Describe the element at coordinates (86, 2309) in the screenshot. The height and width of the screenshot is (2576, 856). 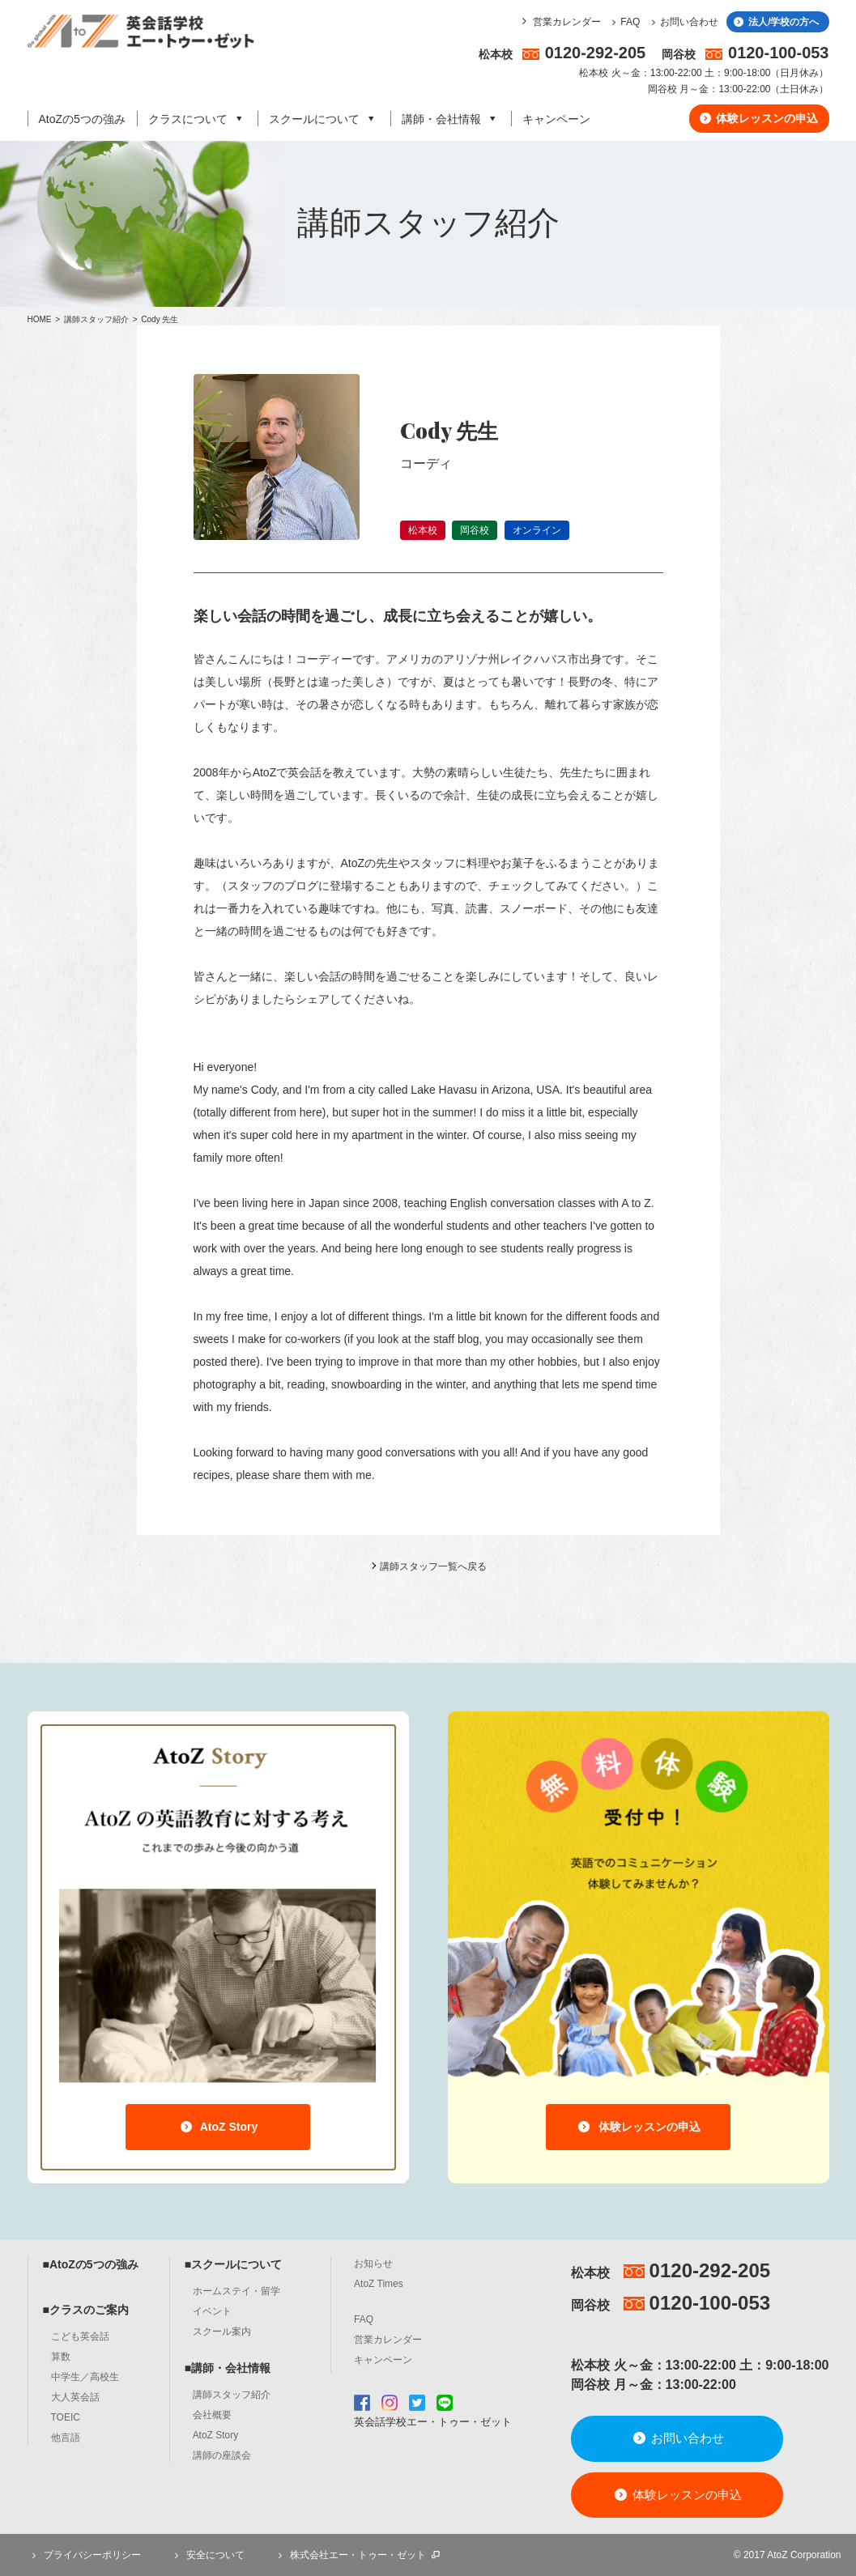
I see `■クラスのご案内` at that location.